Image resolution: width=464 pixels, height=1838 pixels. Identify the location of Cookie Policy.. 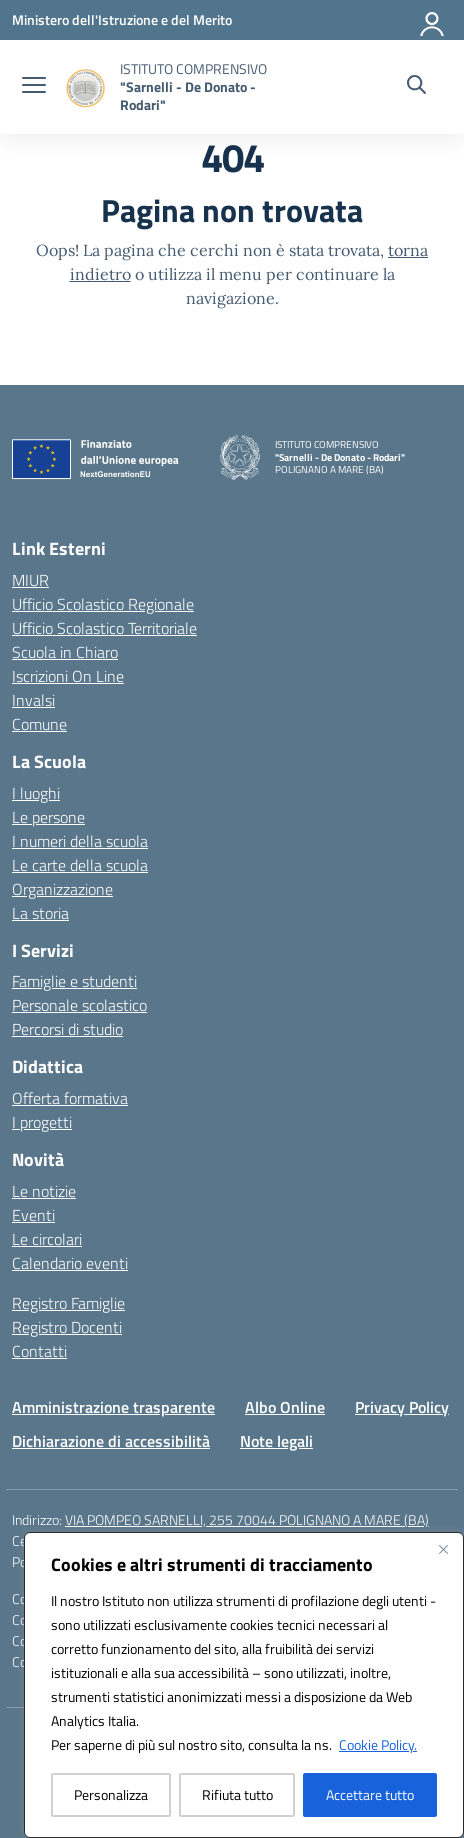
(378, 1744).